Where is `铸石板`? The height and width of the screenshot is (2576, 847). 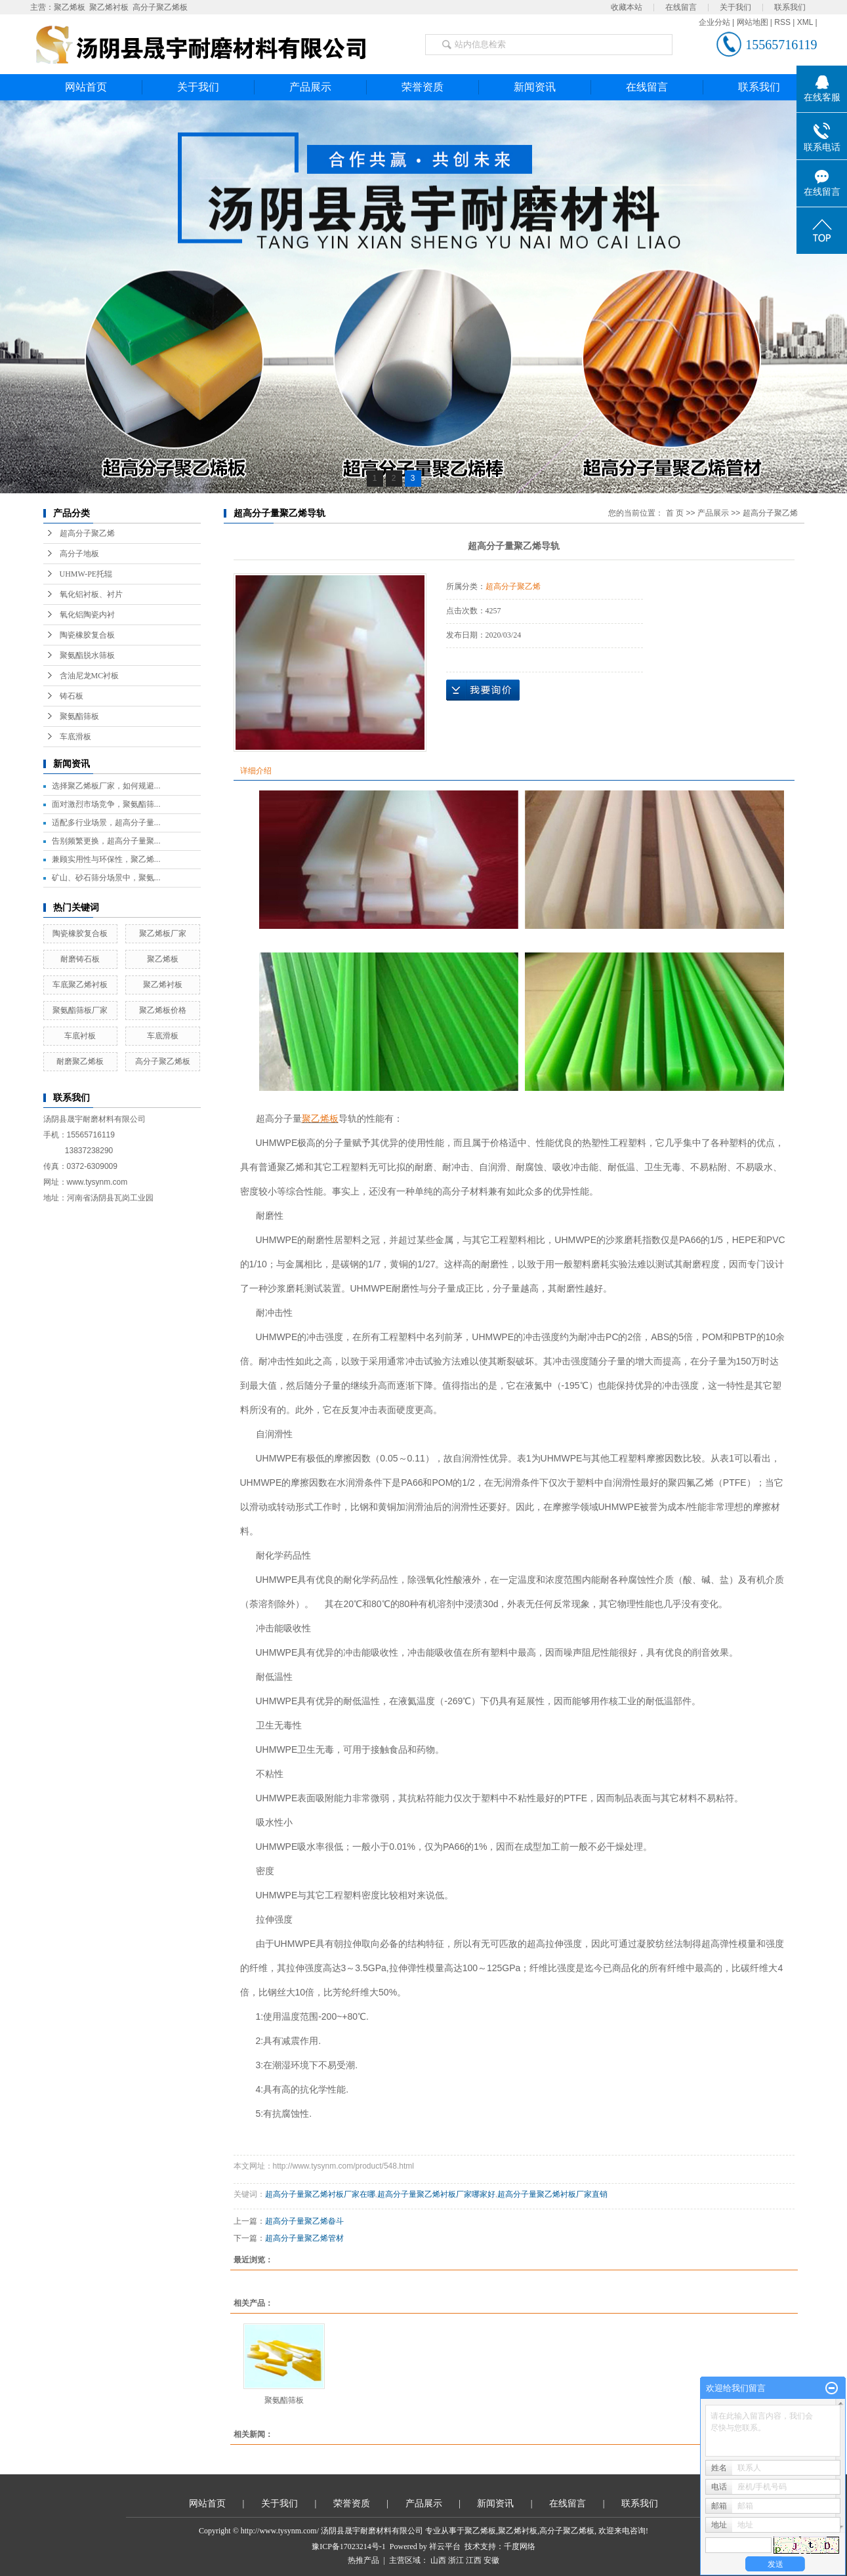 铸石板 is located at coordinates (71, 696).